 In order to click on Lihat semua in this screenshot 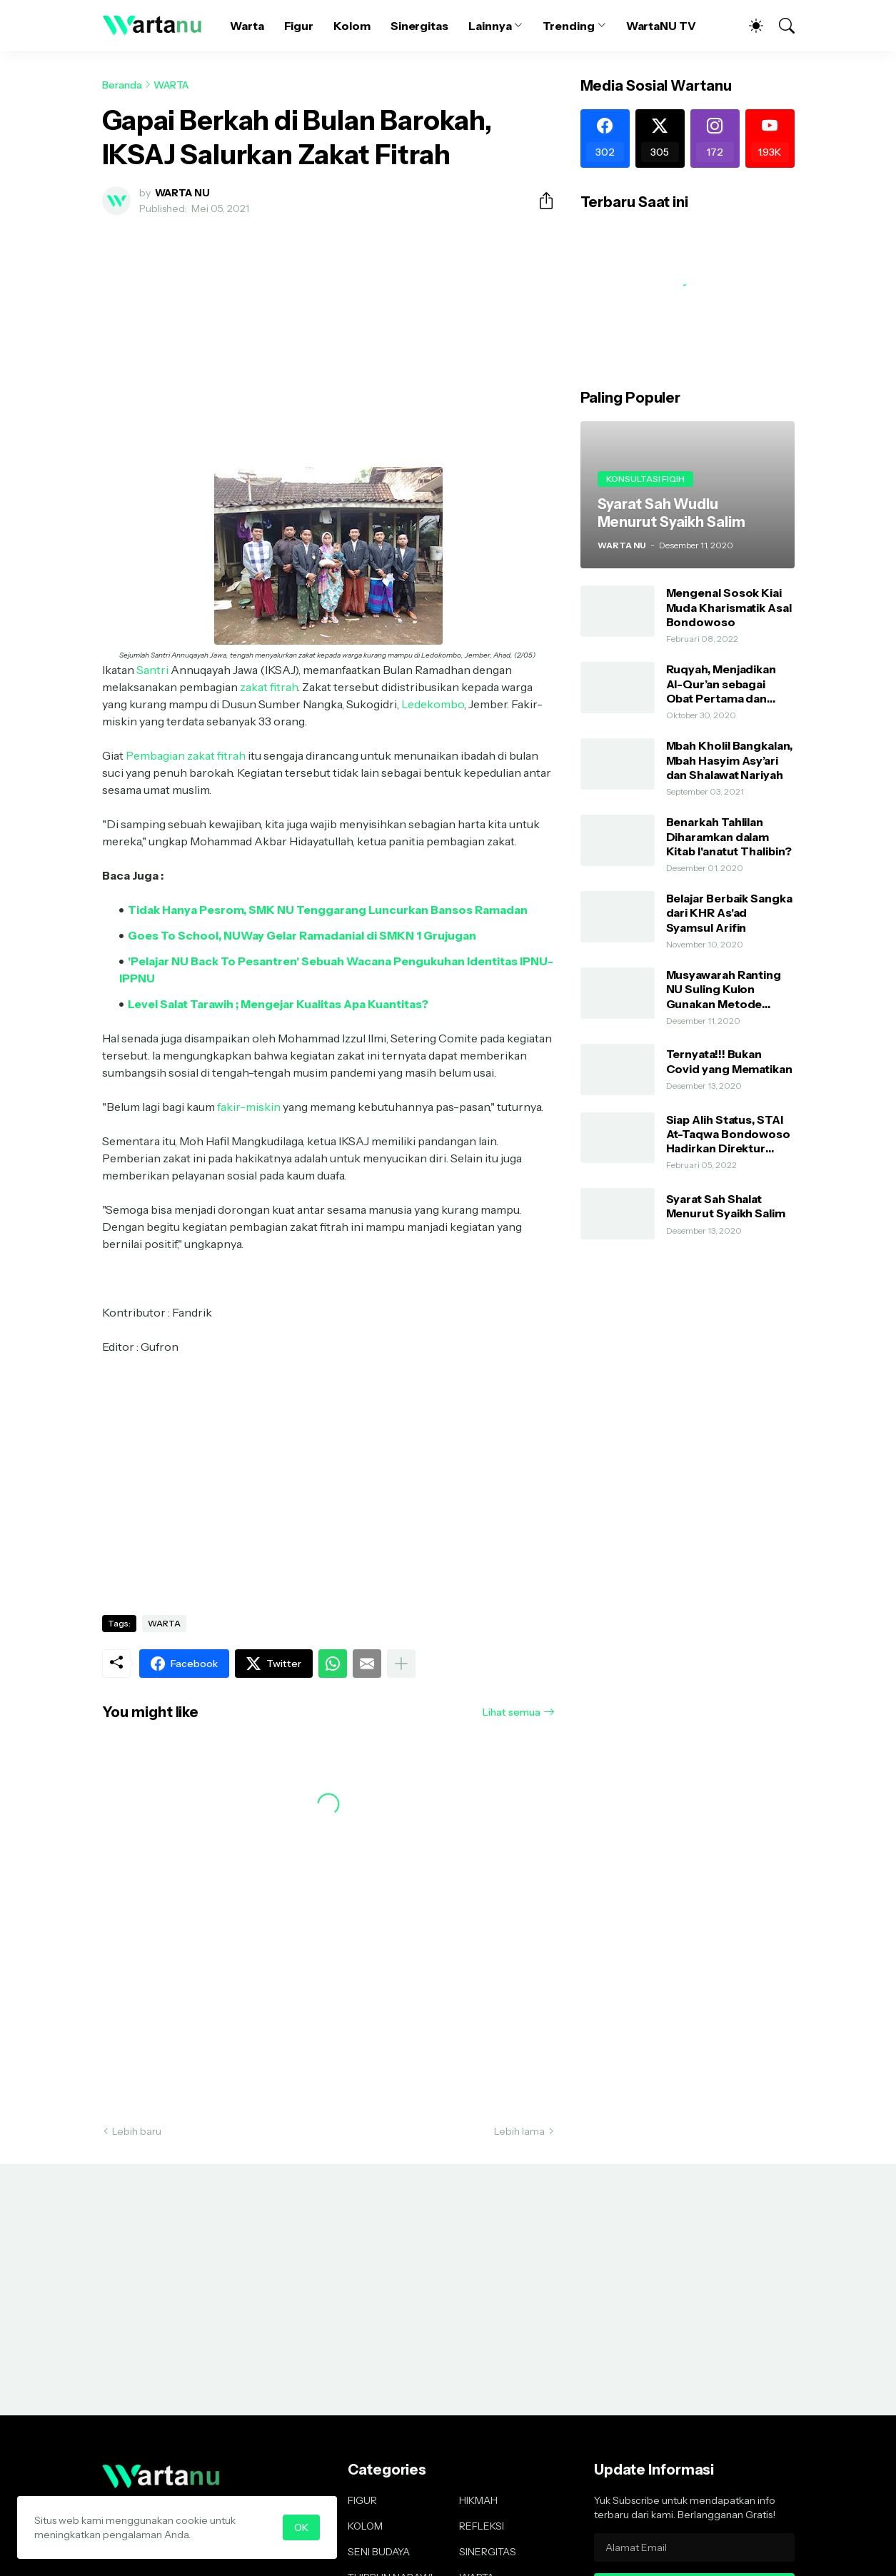, I will do `click(511, 1712)`.